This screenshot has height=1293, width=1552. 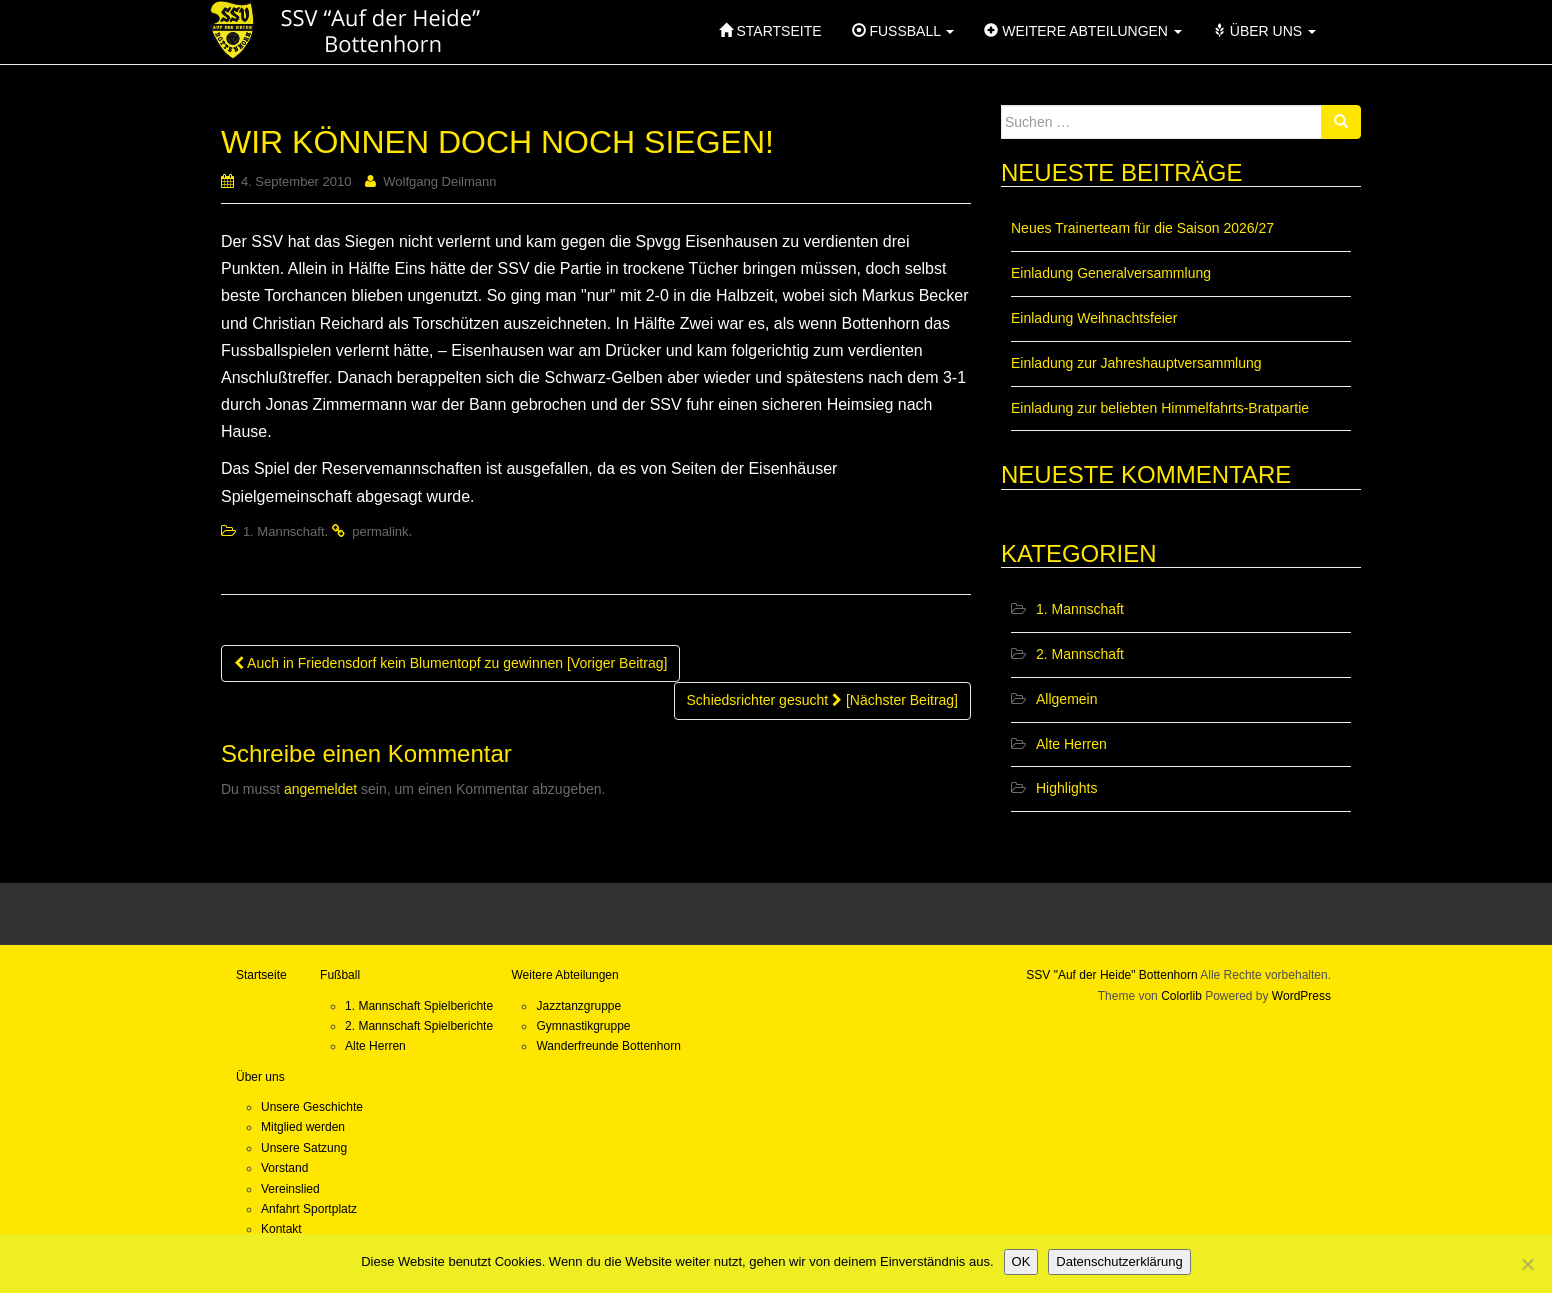 I want to click on Colorlib, so click(x=1181, y=996).